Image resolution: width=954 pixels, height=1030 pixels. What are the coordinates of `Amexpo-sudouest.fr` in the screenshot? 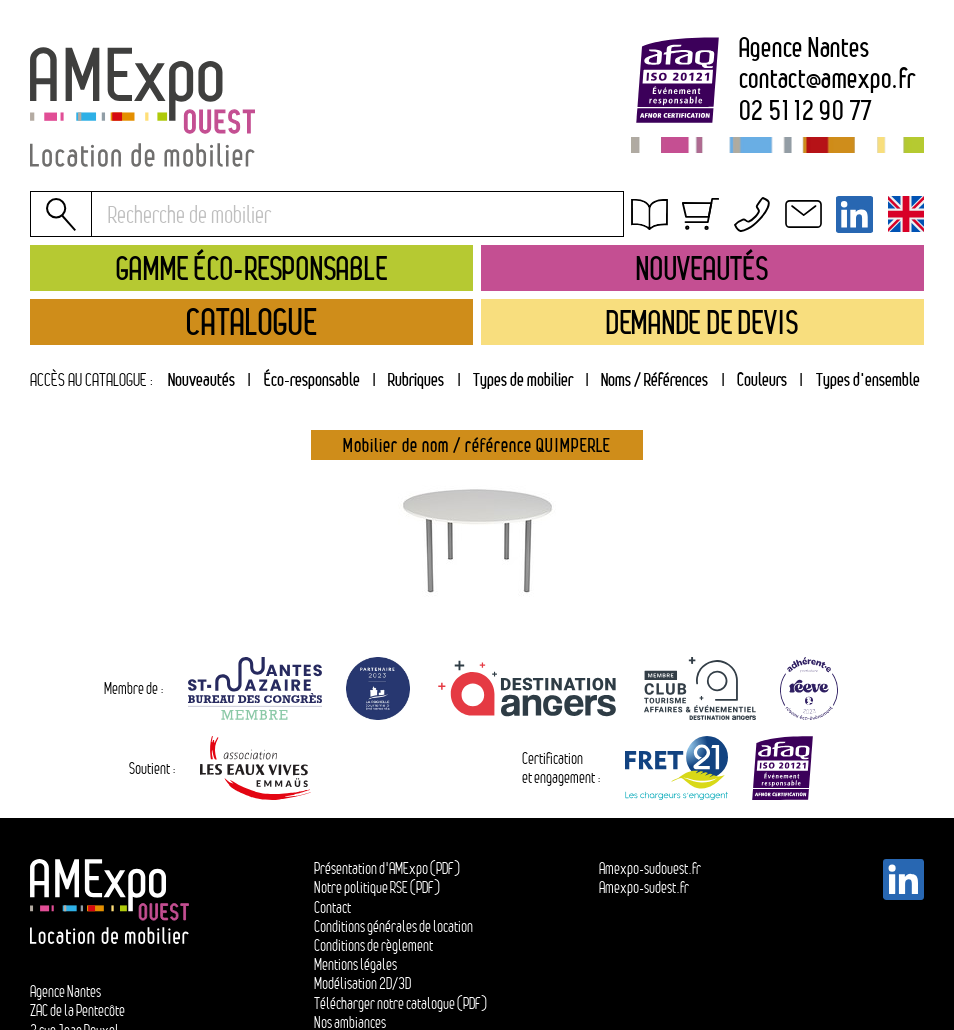 It's located at (650, 868).